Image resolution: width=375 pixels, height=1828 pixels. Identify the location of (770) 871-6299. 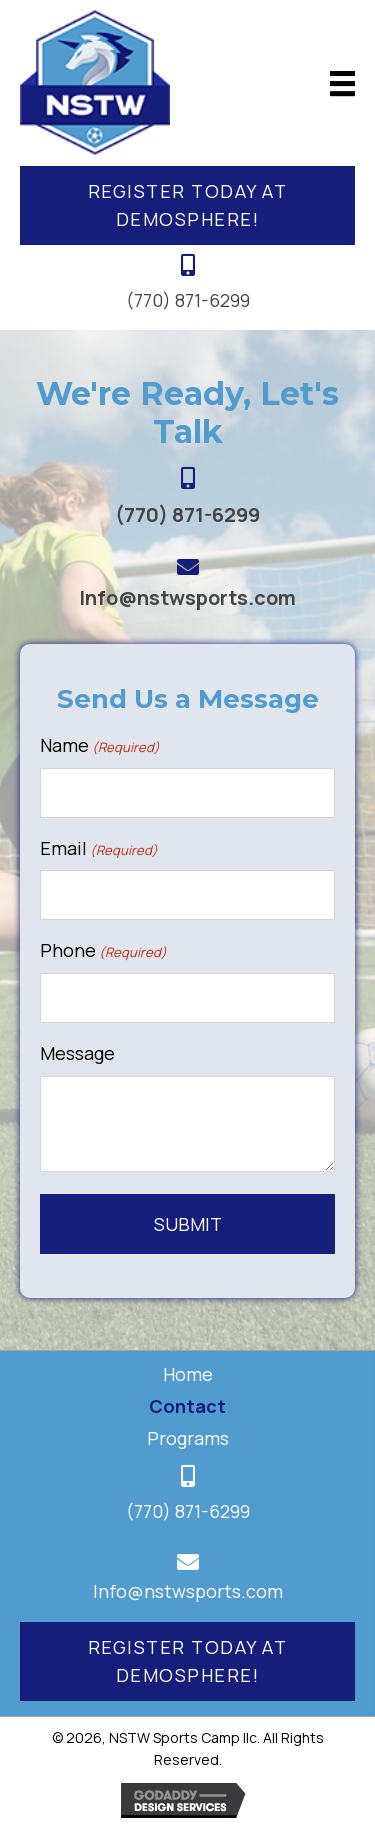
(188, 300).